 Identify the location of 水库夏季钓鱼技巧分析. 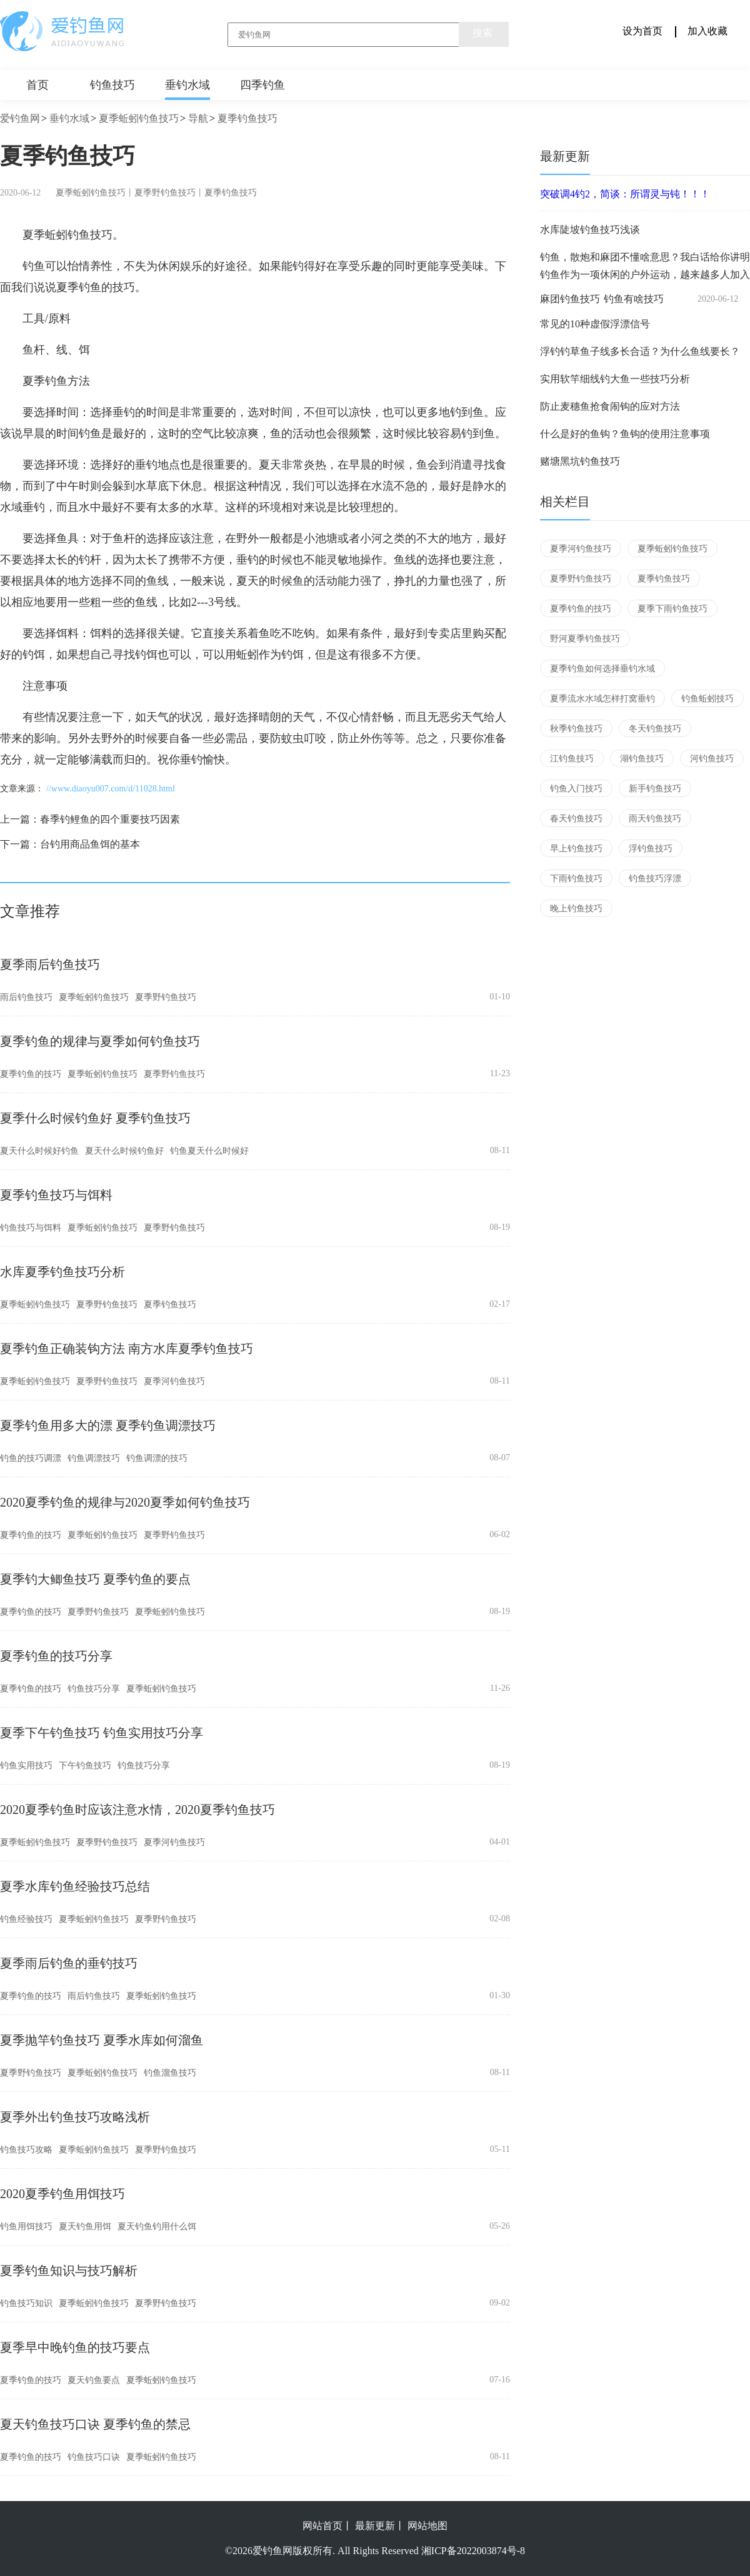
(62, 1272).